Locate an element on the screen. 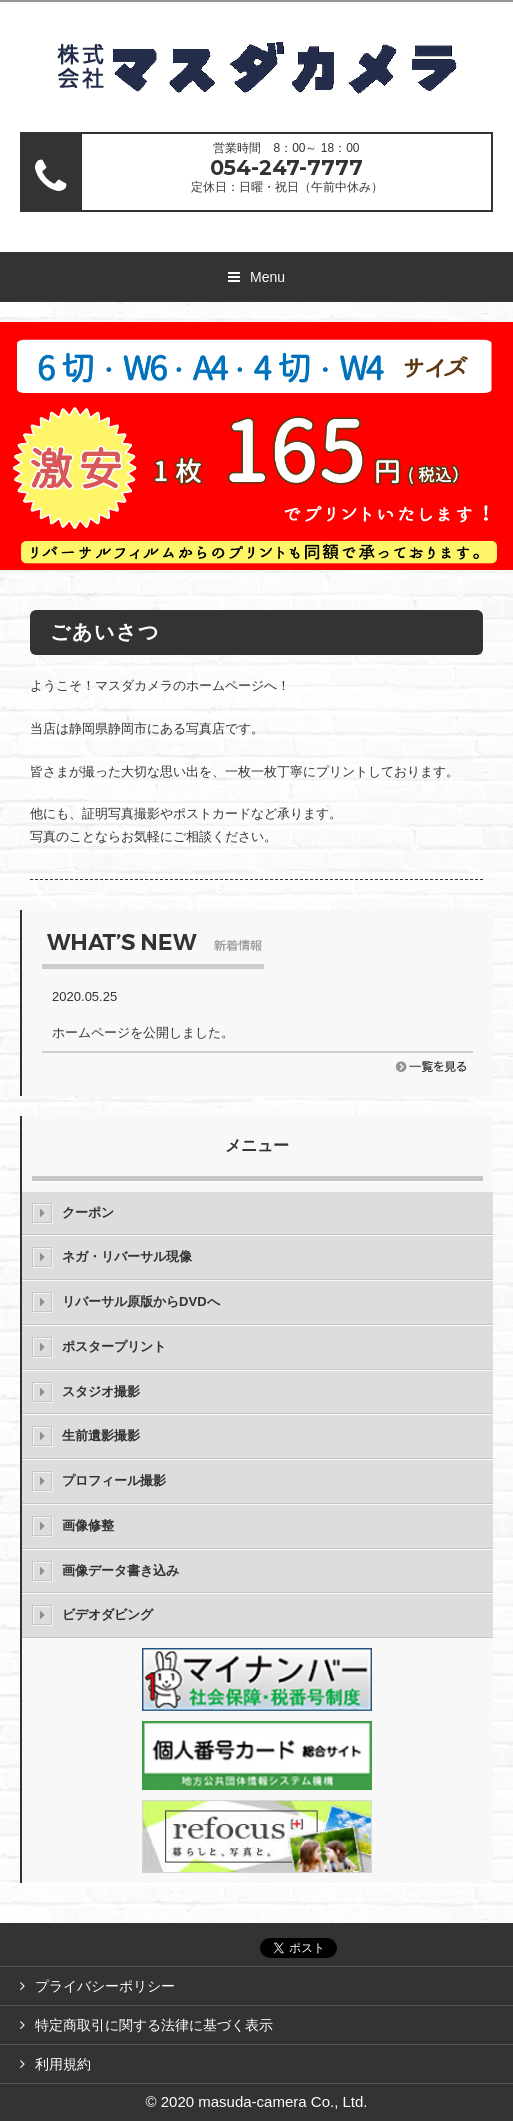  プライバシーポリシー is located at coordinates (105, 1986).